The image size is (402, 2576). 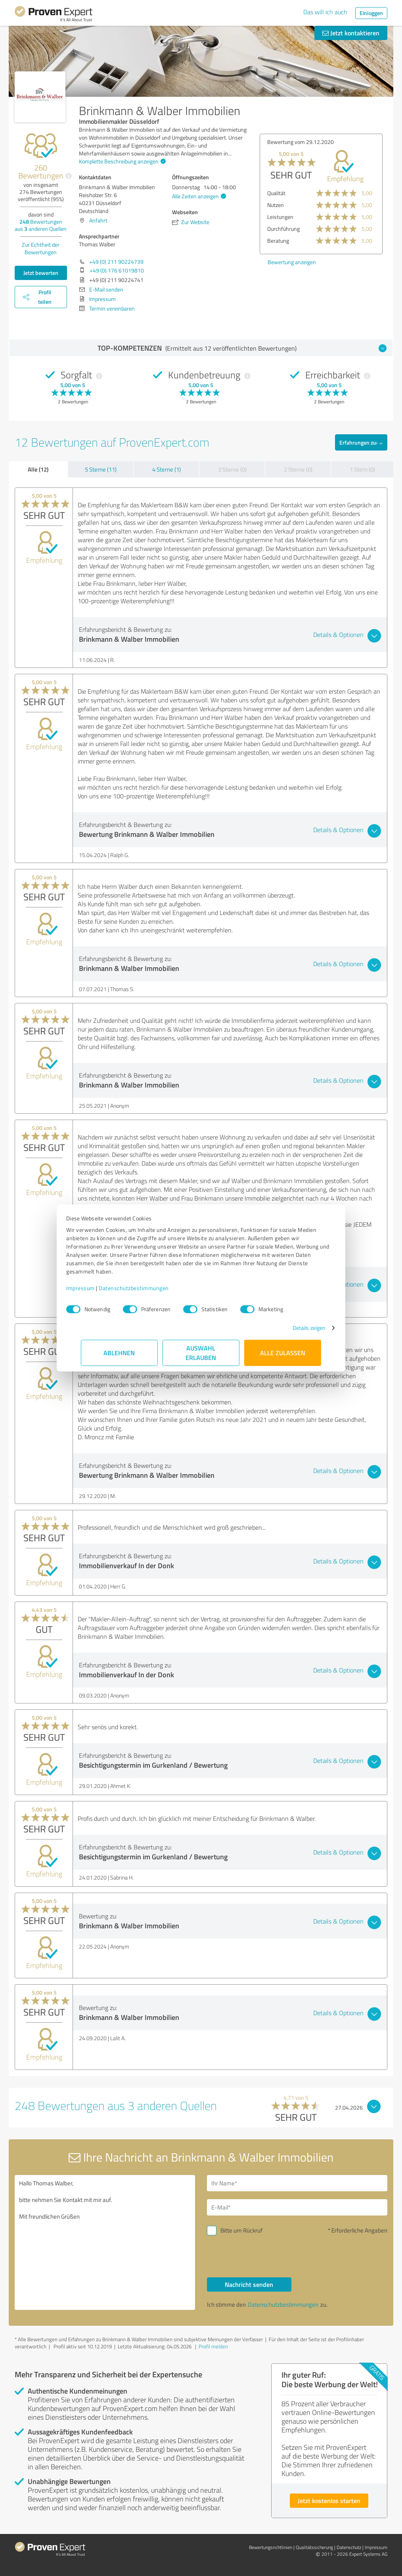 What do you see at coordinates (95, 1288) in the screenshot?
I see `Impressum` at bounding box center [95, 1288].